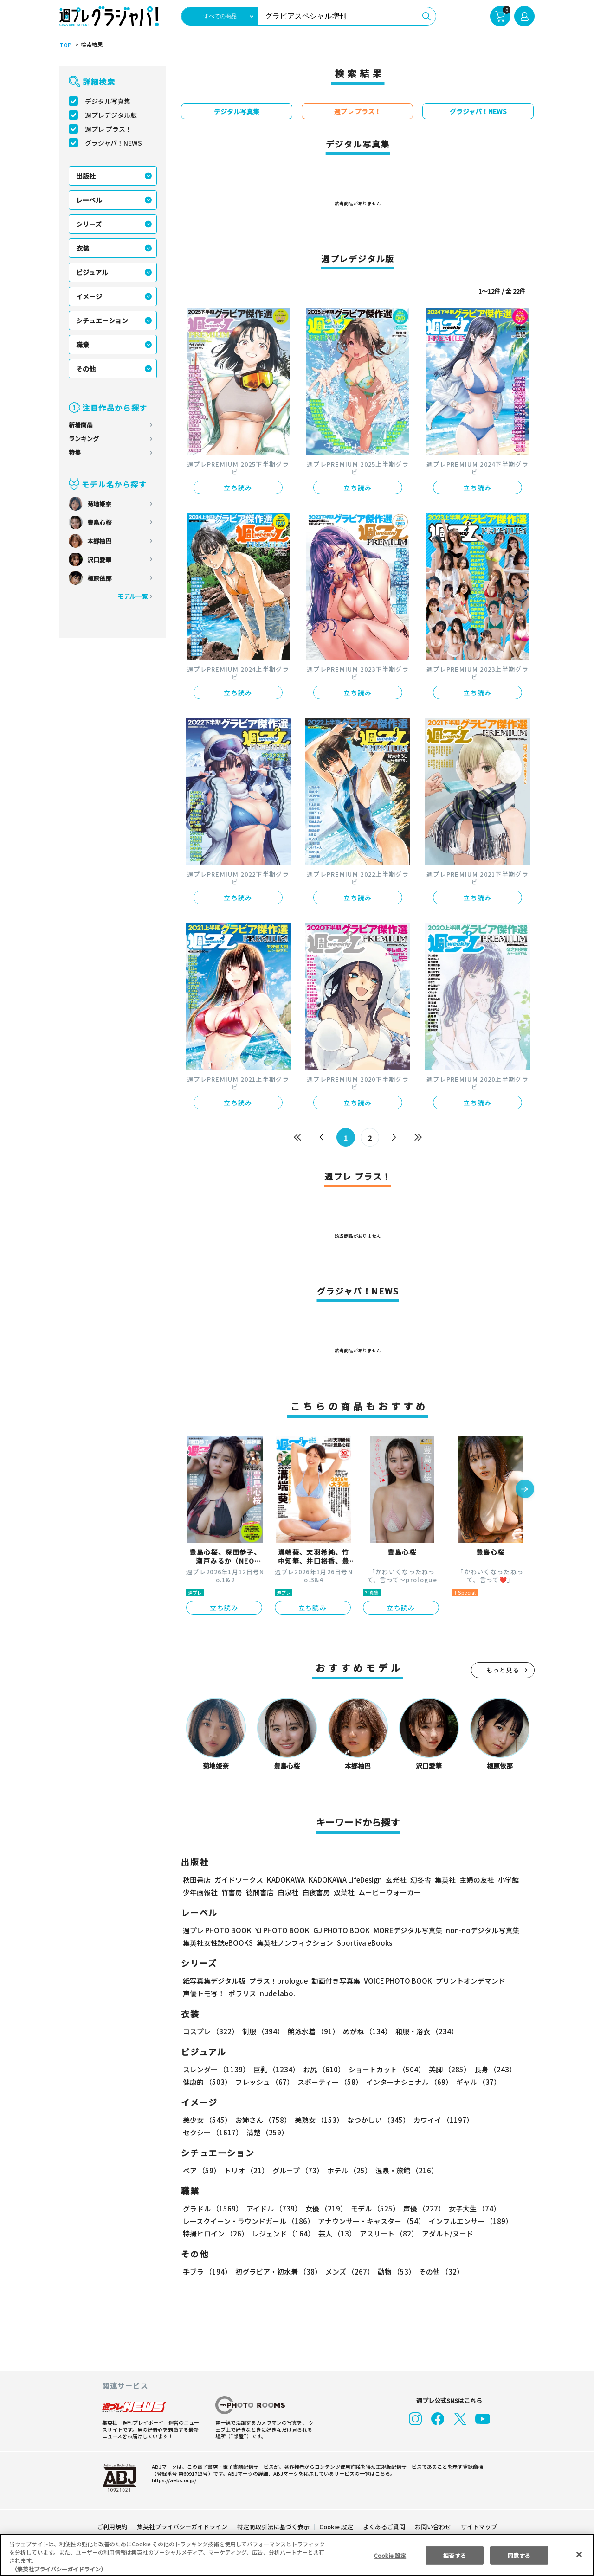  What do you see at coordinates (389, 1892) in the screenshot?
I see `ムービーウォーカー` at bounding box center [389, 1892].